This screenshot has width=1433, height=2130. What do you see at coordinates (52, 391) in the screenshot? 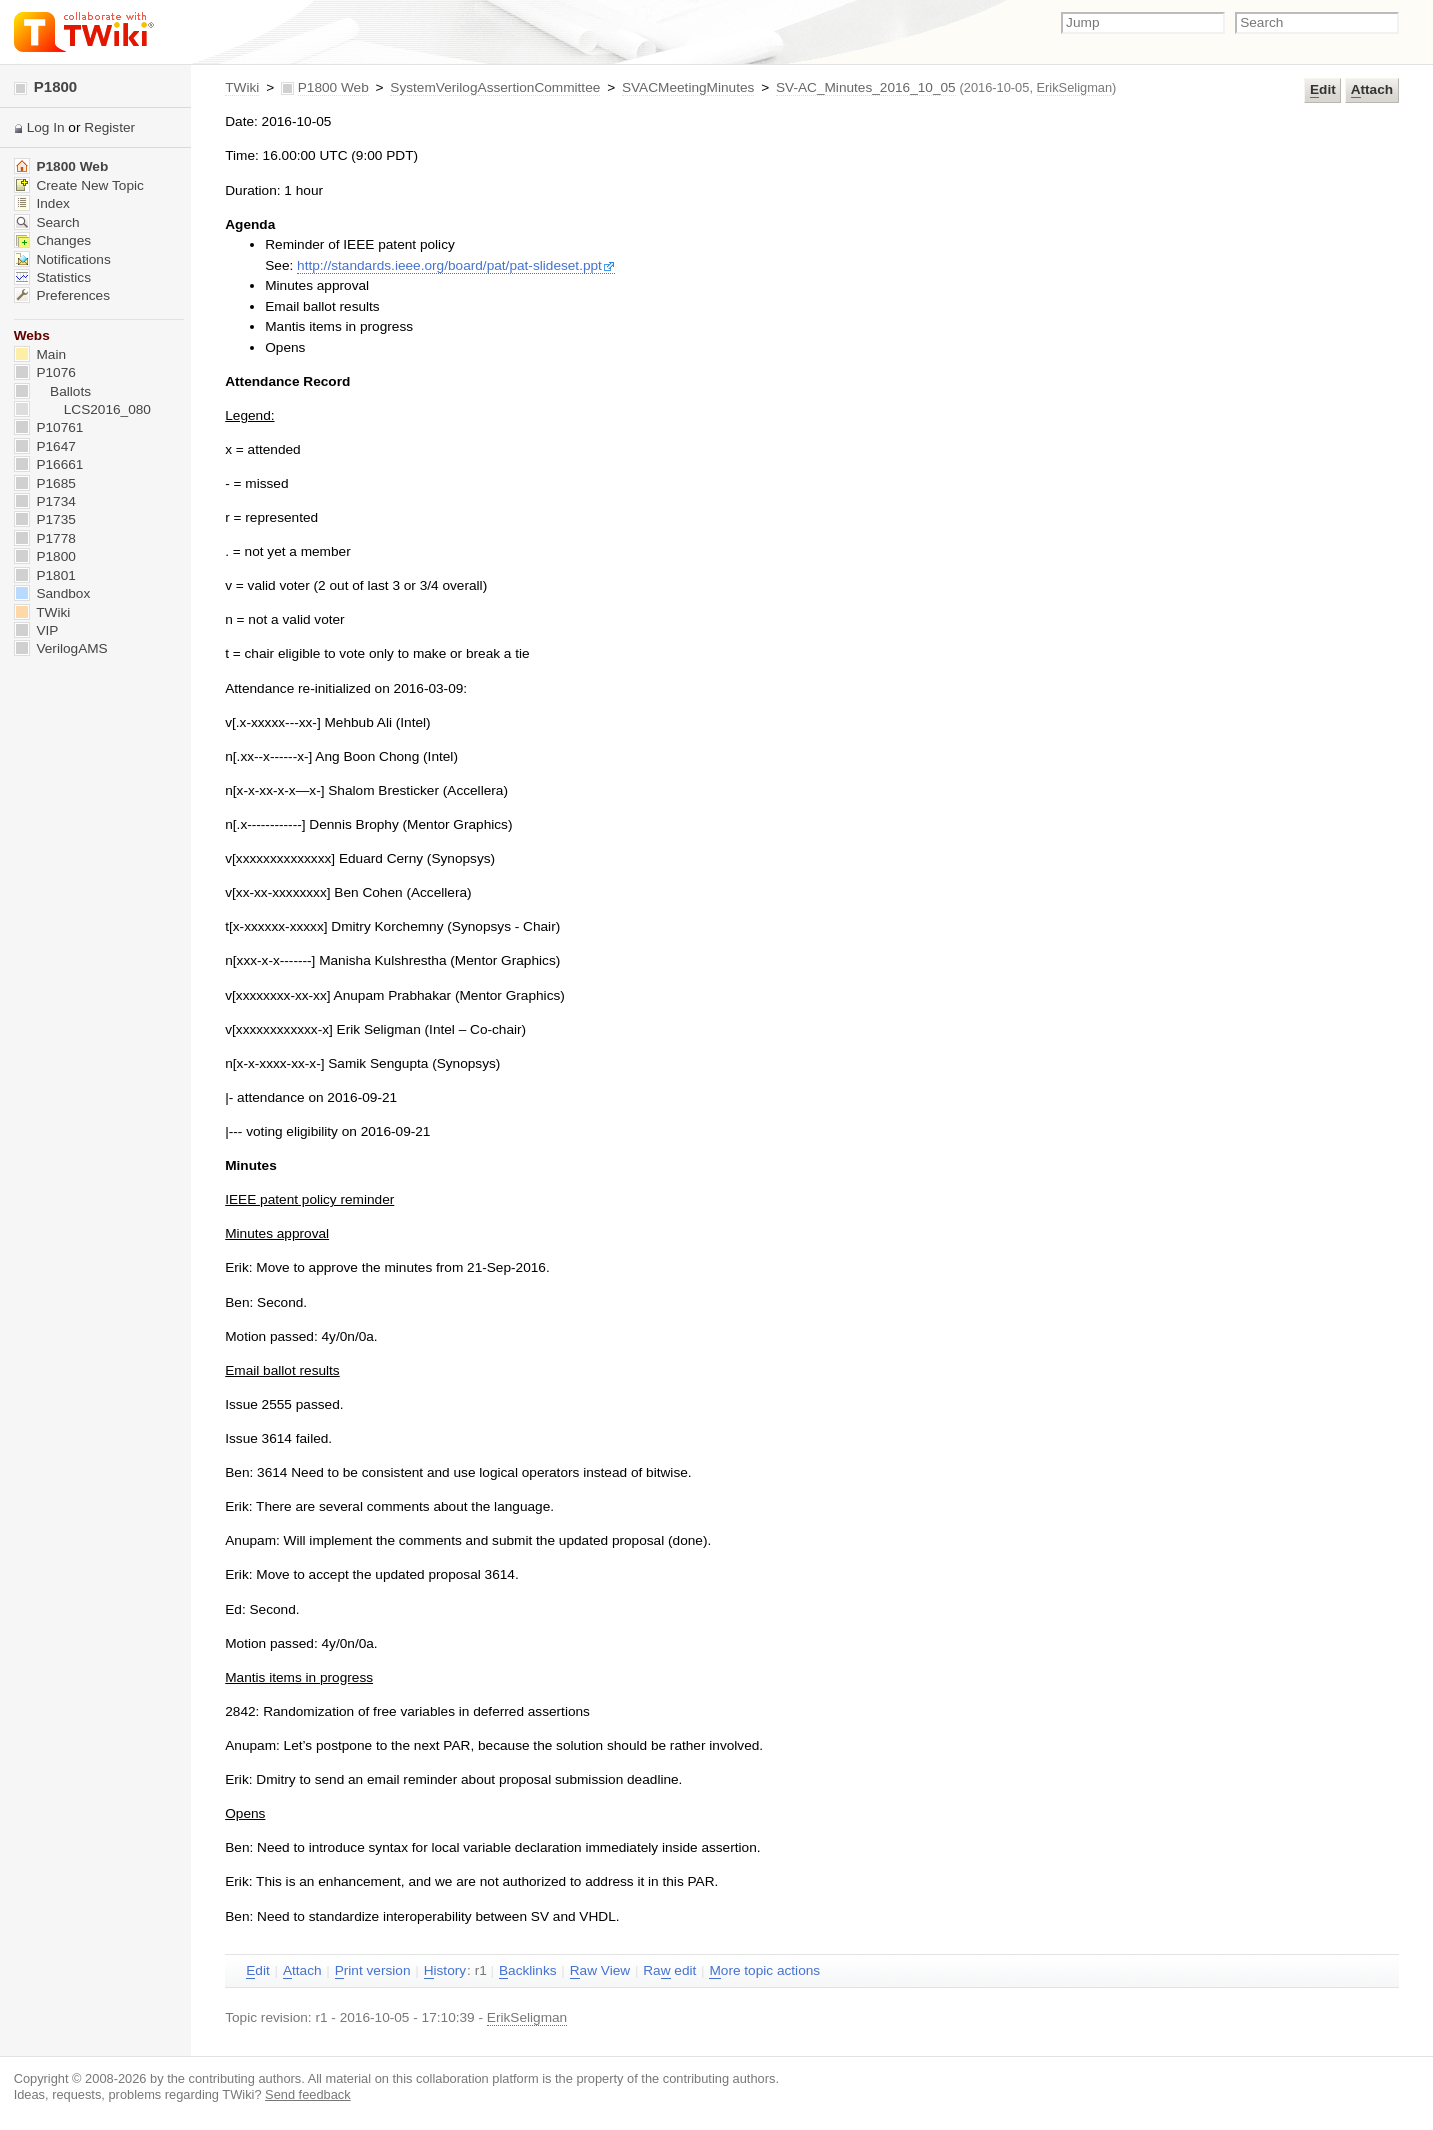
I see `Ballots` at bounding box center [52, 391].